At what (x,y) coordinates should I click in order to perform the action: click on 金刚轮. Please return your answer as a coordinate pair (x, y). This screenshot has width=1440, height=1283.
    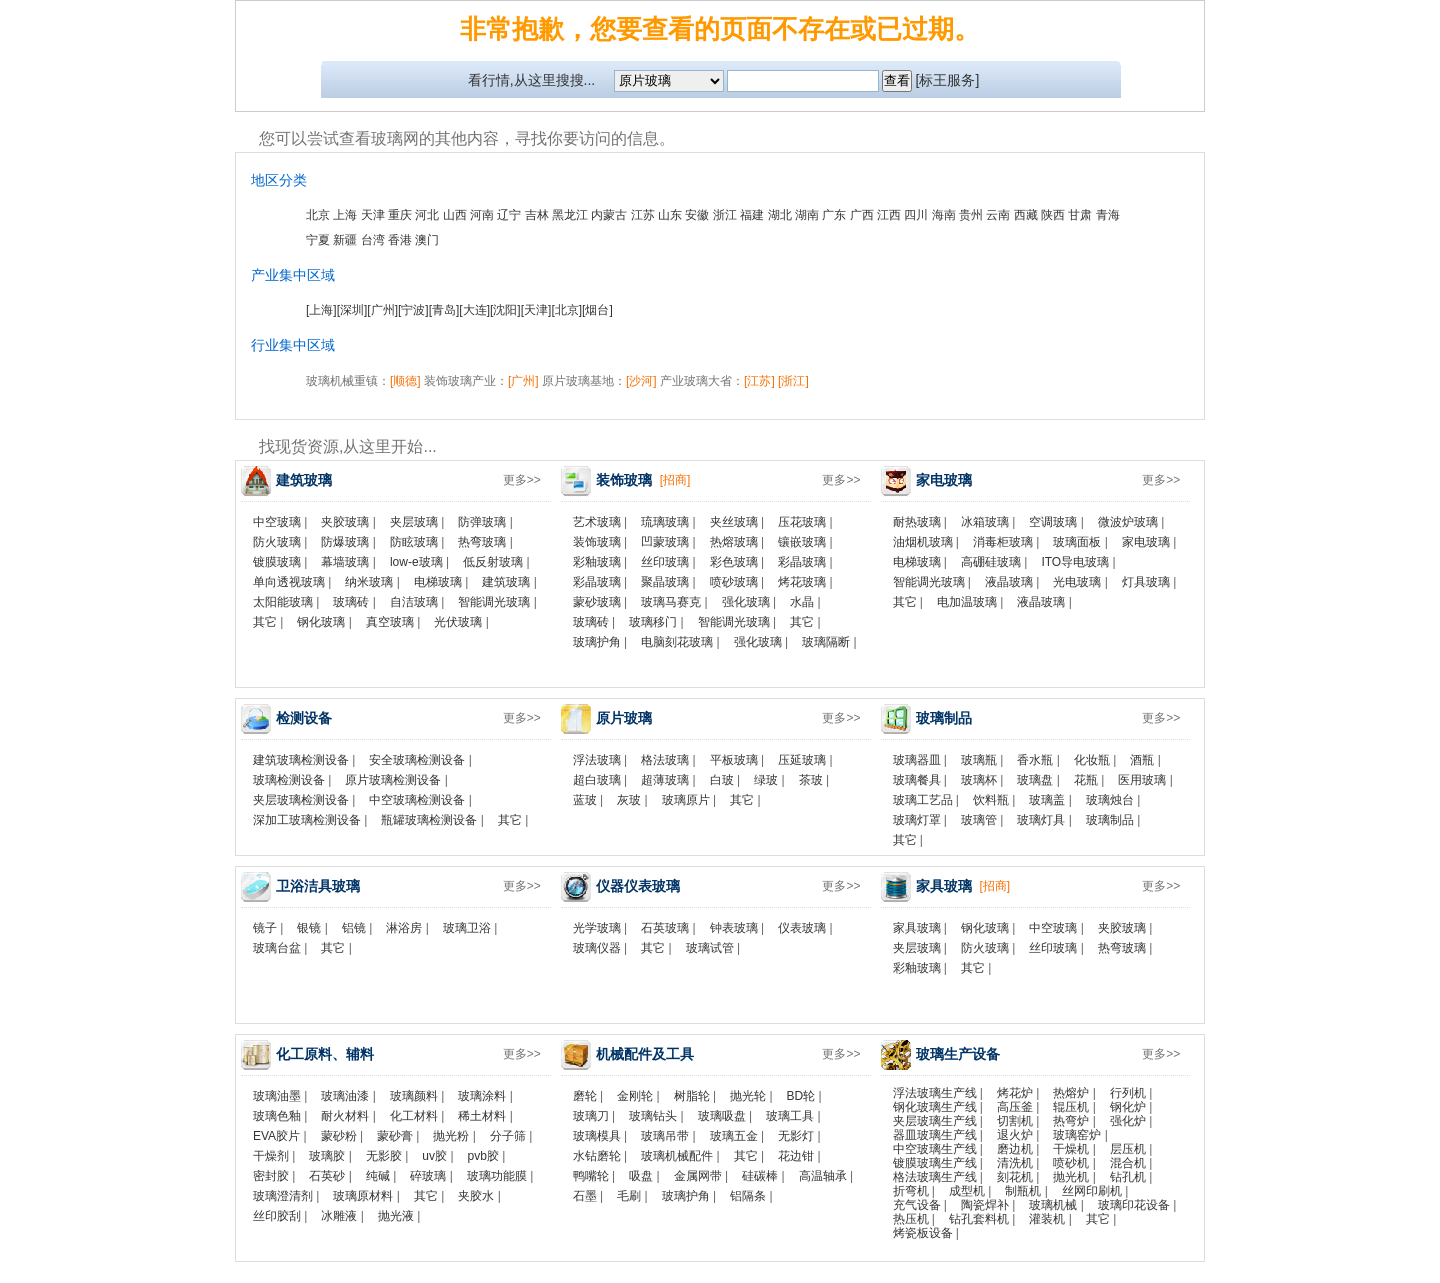
    Looking at the image, I should click on (635, 1096).